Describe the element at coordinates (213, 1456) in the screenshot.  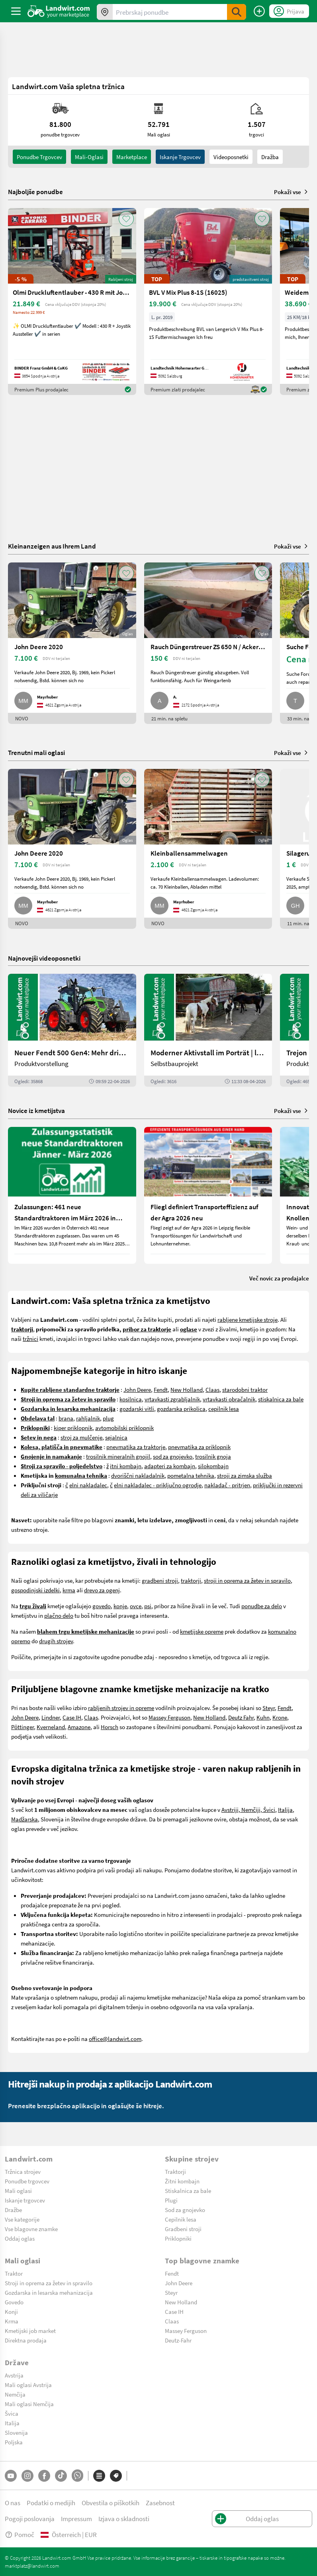
I see `trosilnik gnoja` at that location.